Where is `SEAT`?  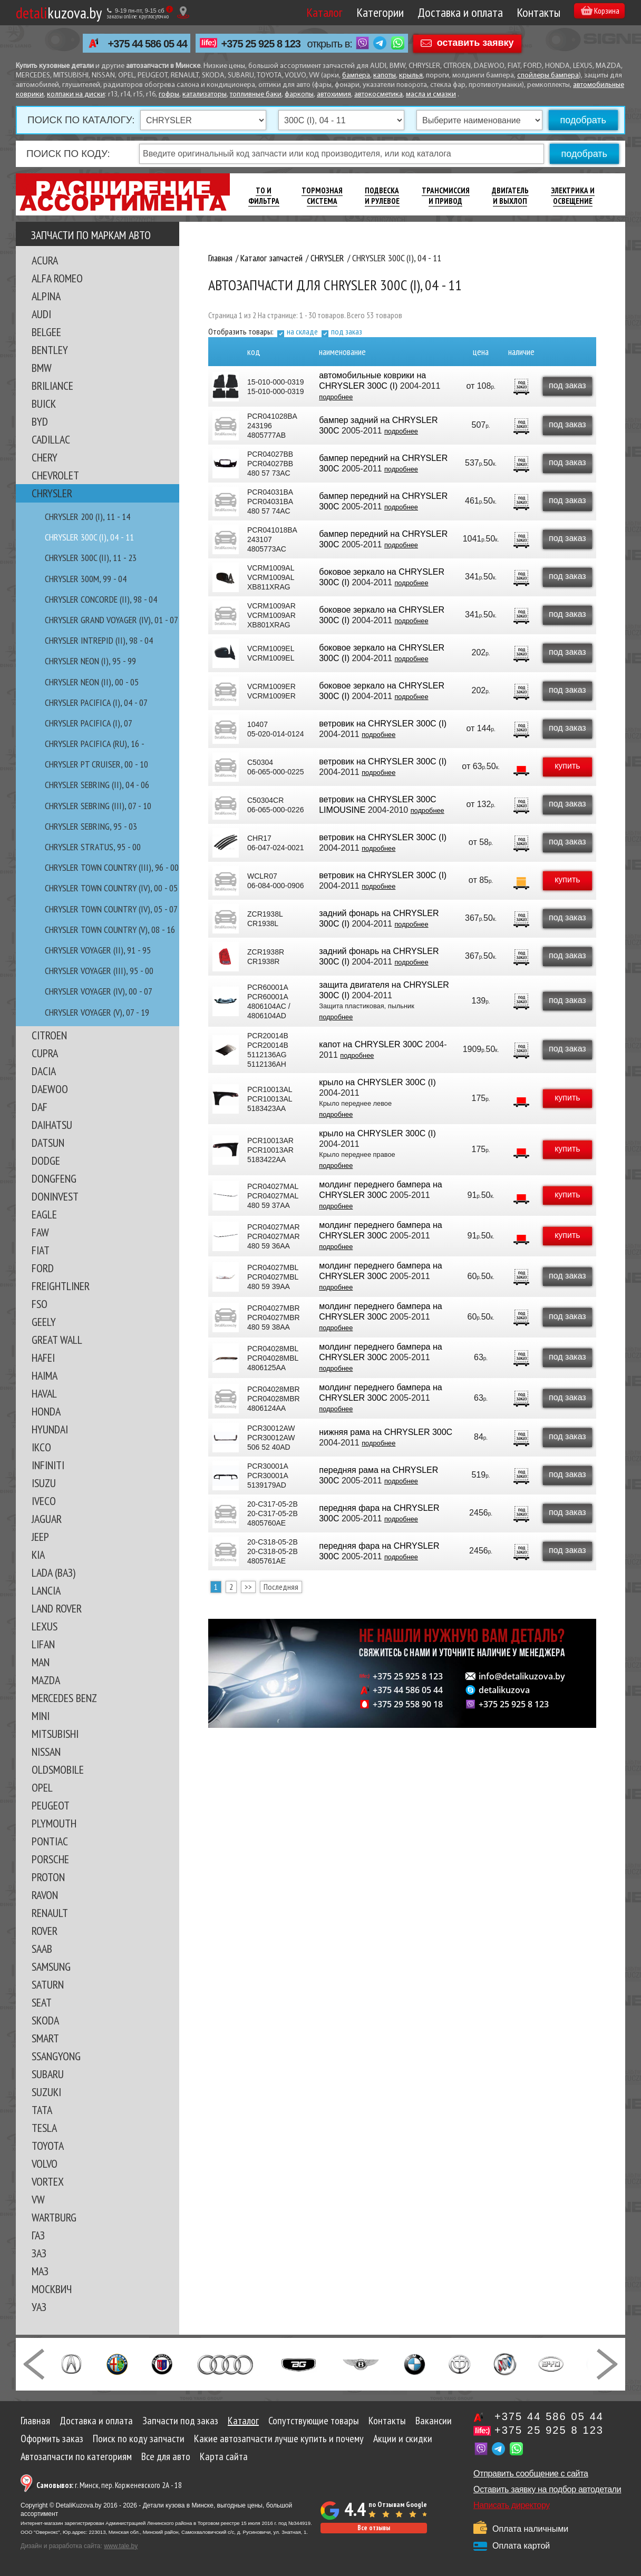
SEAT is located at coordinates (42, 2002).